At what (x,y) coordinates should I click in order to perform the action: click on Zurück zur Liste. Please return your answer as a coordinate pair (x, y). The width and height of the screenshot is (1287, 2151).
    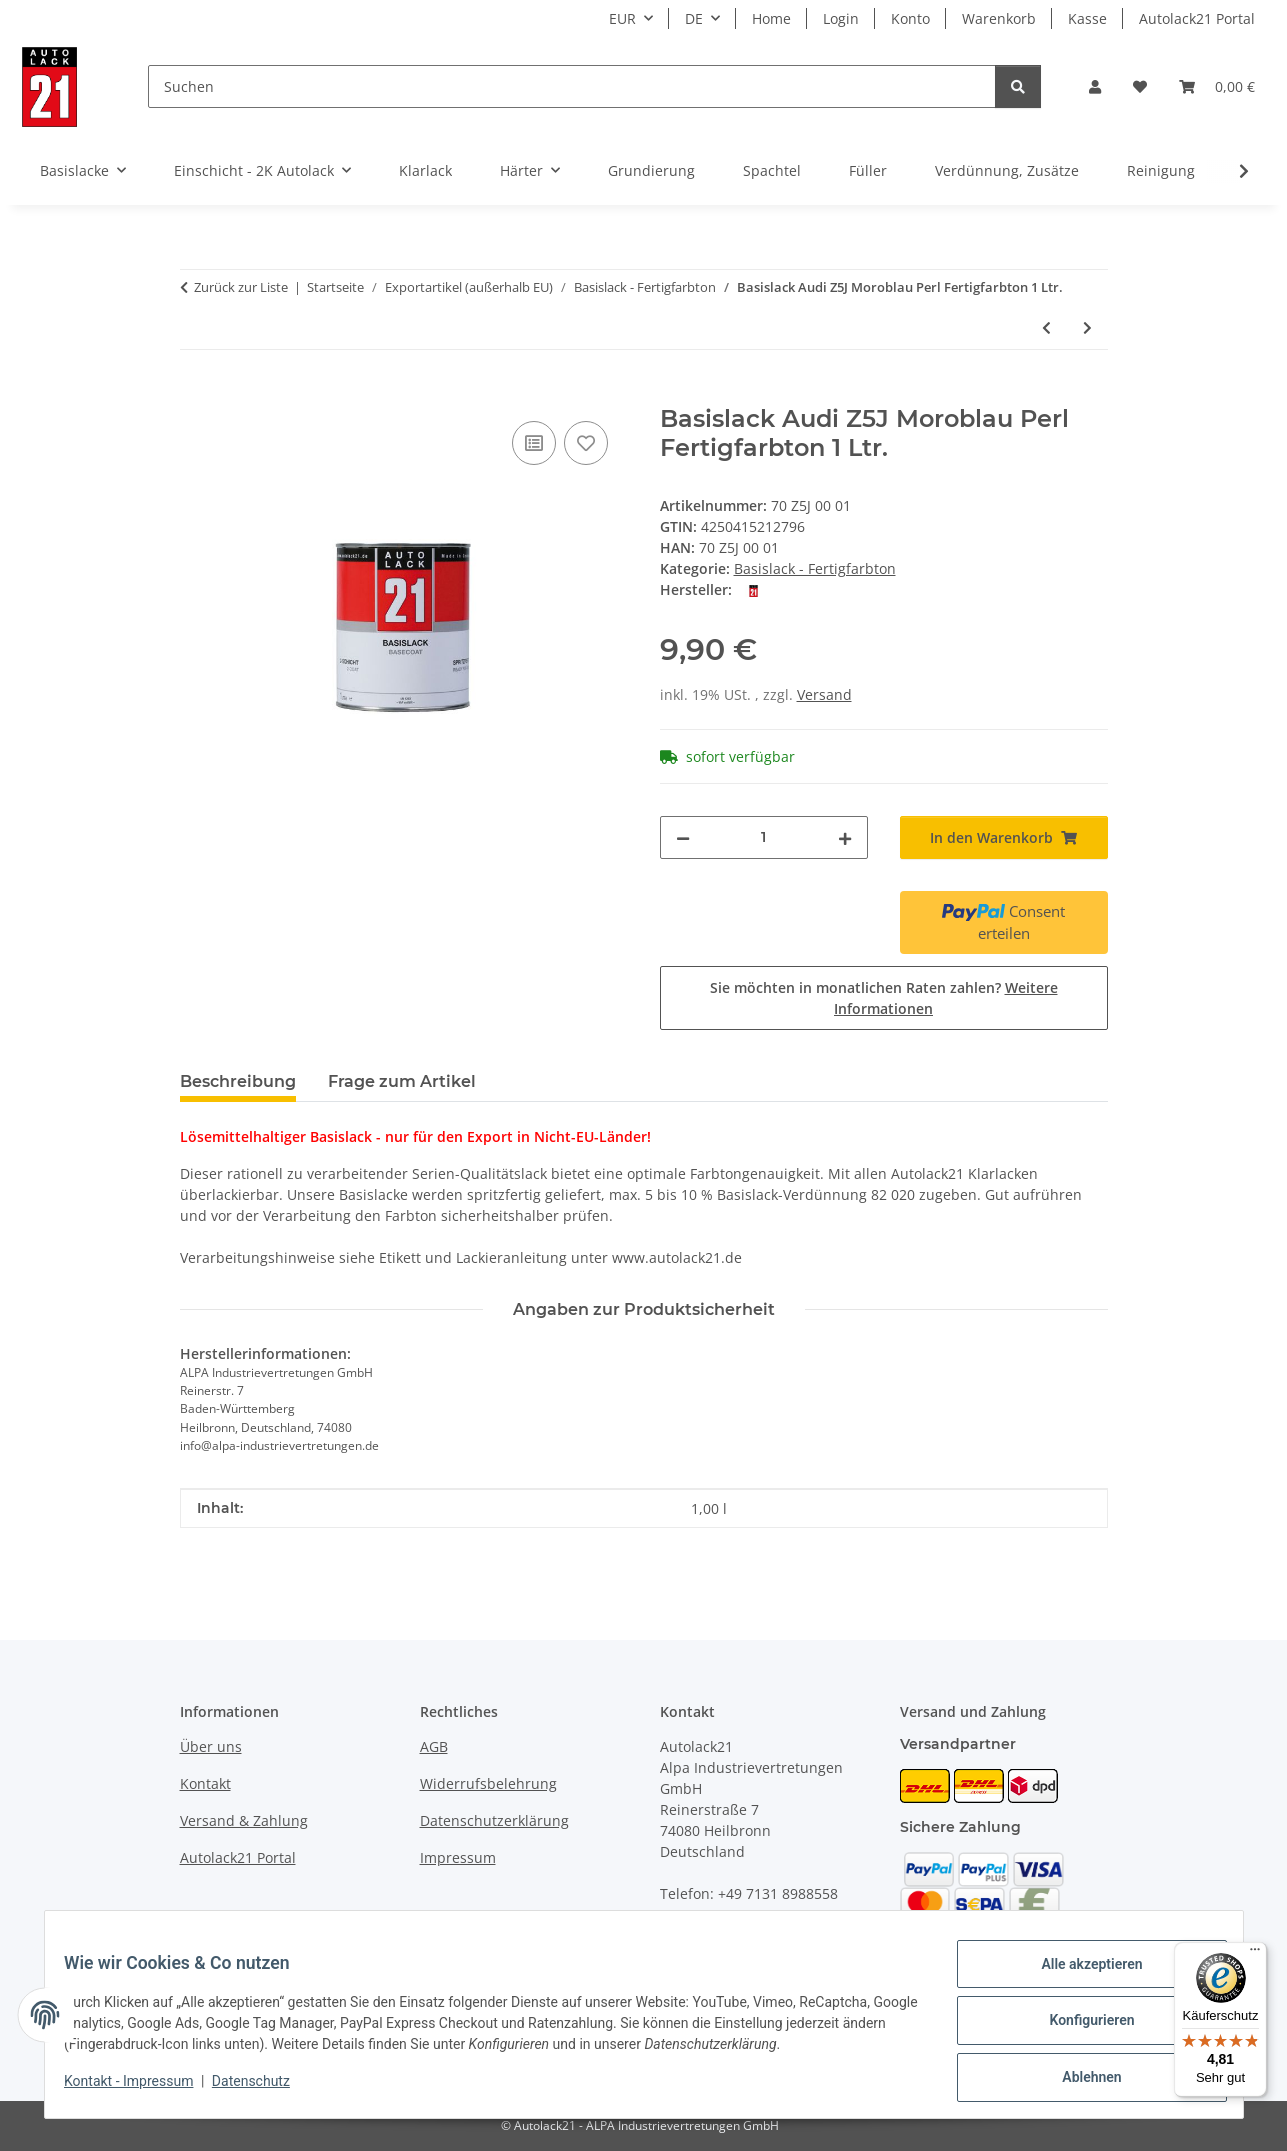
    Looking at the image, I should click on (241, 287).